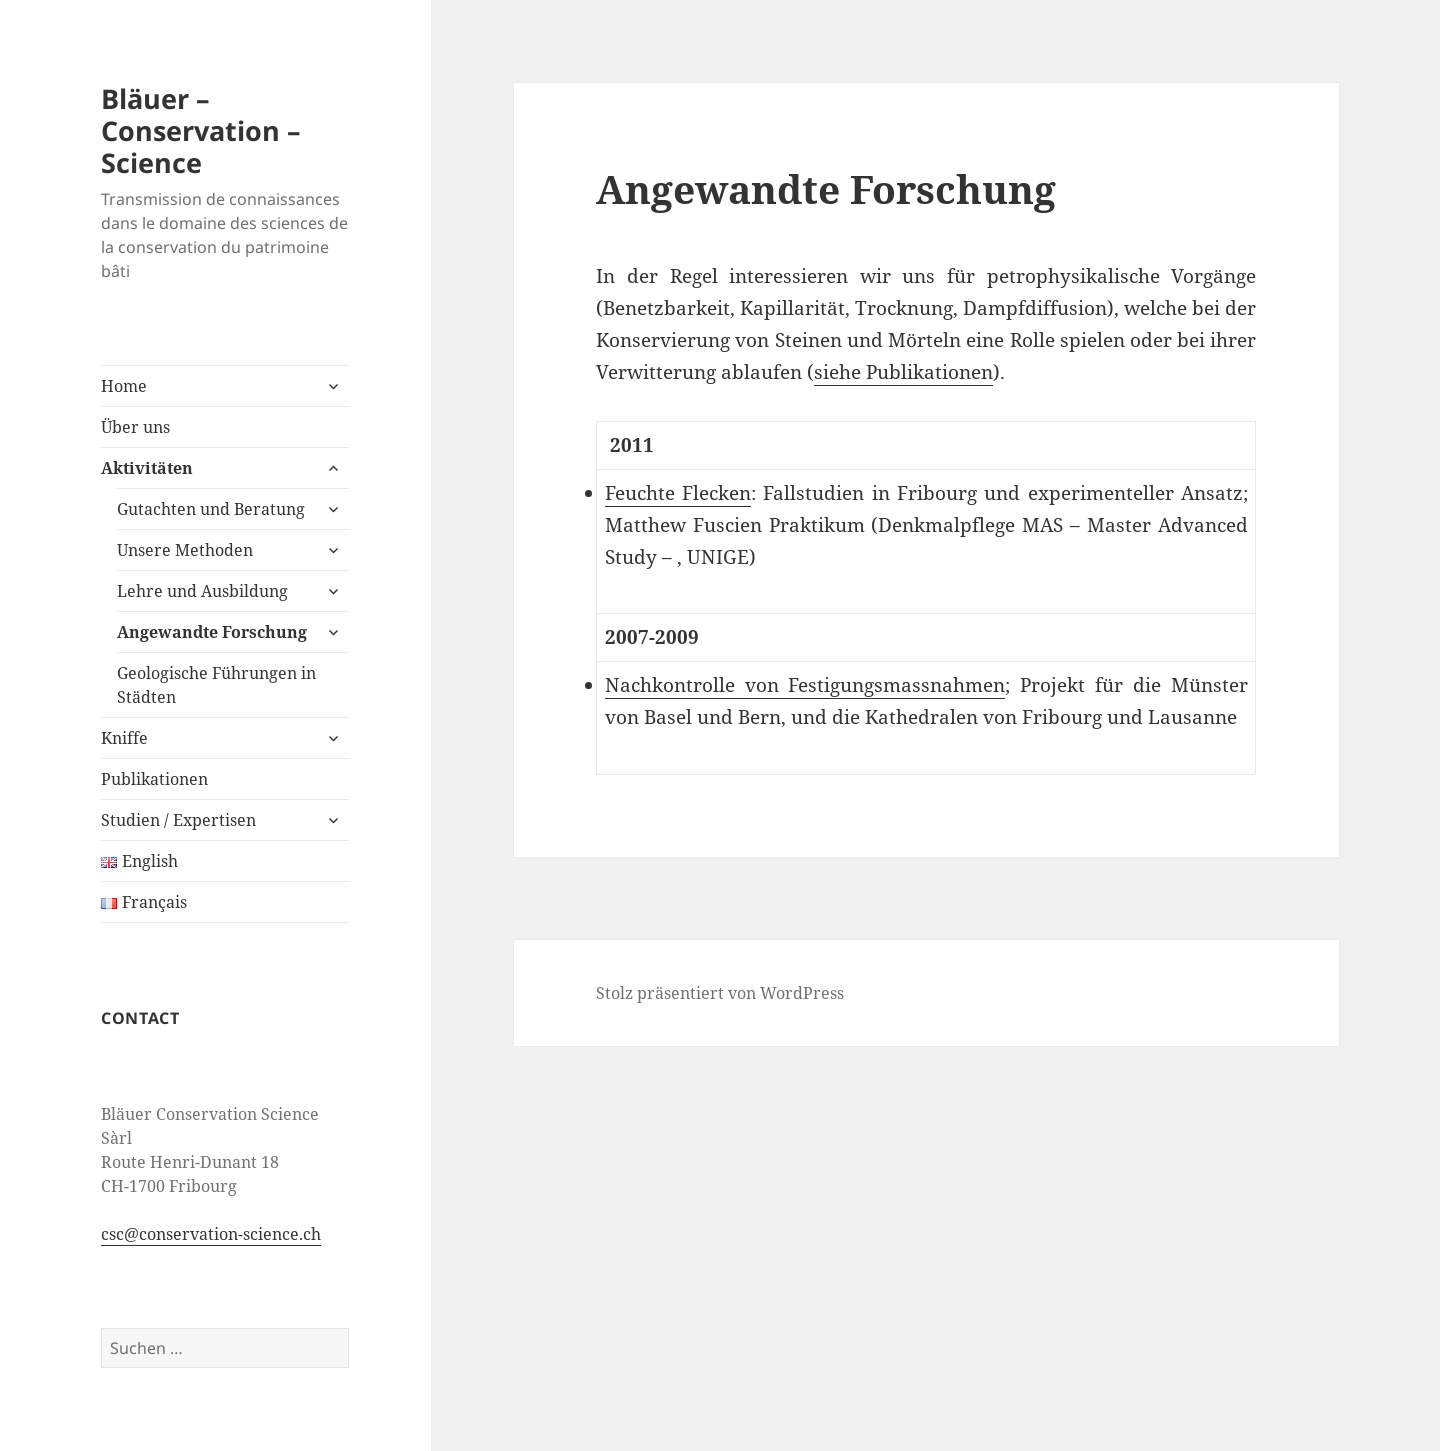  Describe the element at coordinates (135, 427) in the screenshot. I see `Über uns` at that location.